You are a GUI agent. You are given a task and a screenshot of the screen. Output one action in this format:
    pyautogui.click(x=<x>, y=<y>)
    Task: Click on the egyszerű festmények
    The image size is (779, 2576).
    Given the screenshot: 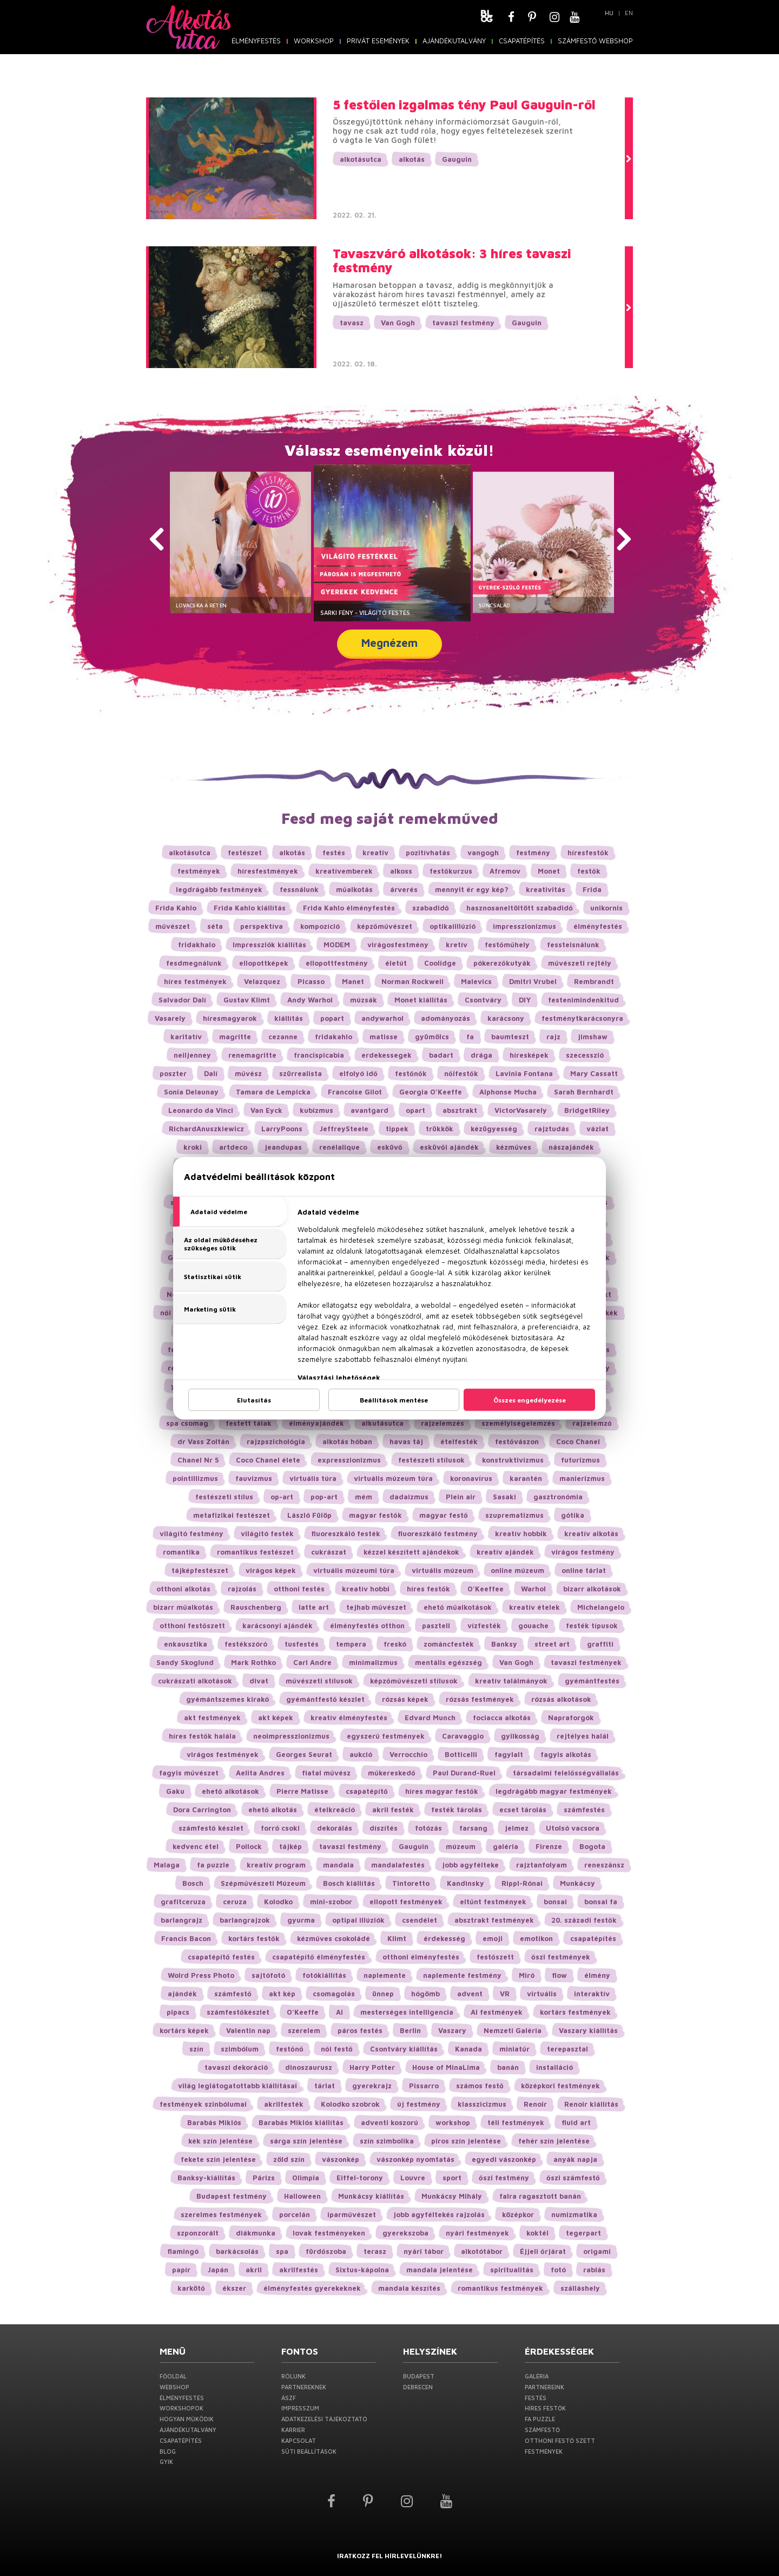 What is the action you would take?
    pyautogui.click(x=386, y=1736)
    